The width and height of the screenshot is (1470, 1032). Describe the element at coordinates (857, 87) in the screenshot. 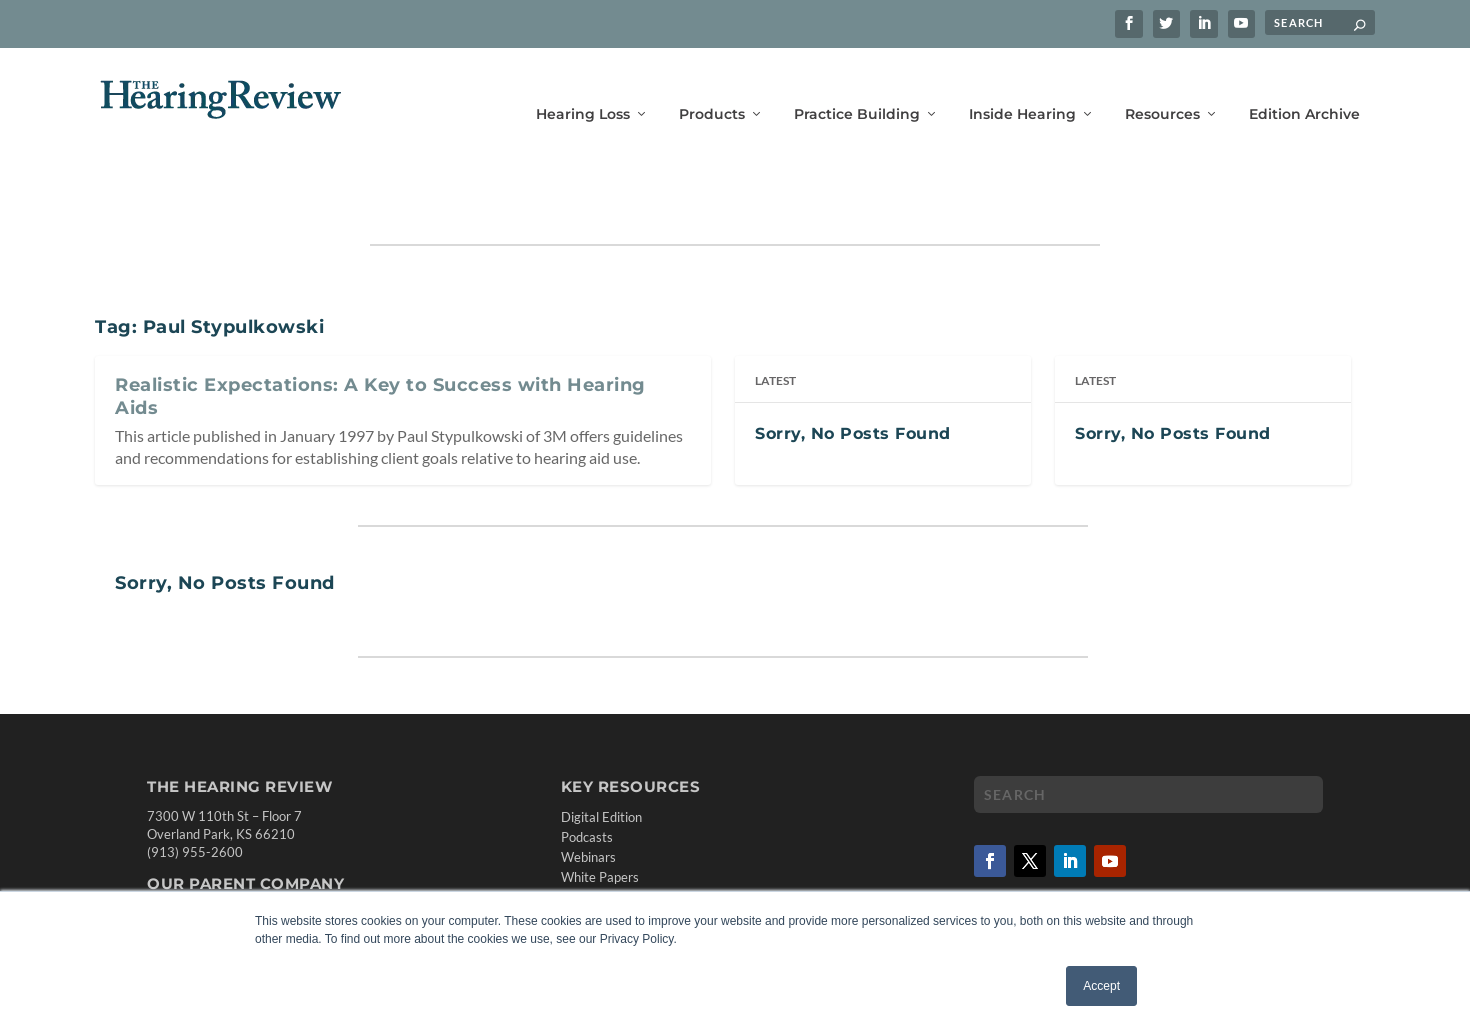

I see `Practice Building` at that location.